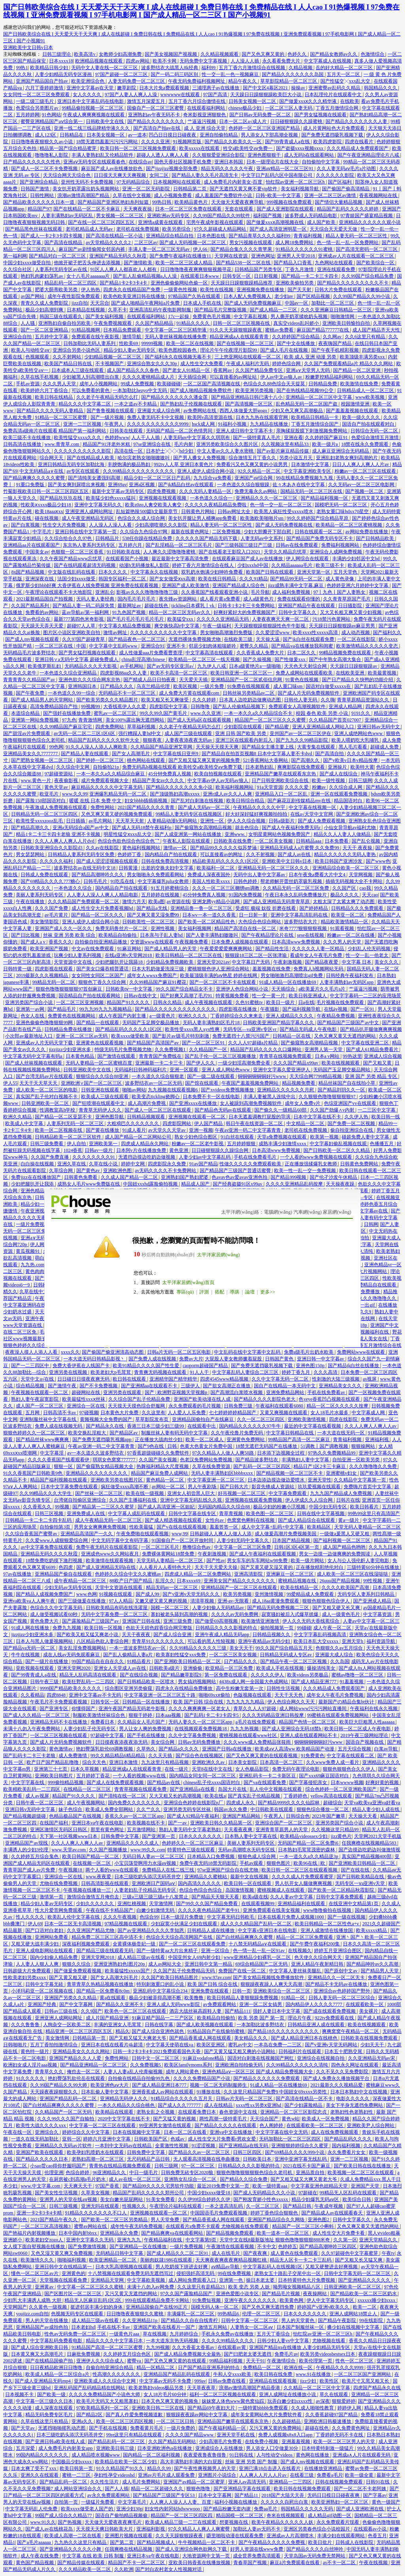 The width and height of the screenshot is (405, 2576). I want to click on 久草不卡, so click(117, 310).